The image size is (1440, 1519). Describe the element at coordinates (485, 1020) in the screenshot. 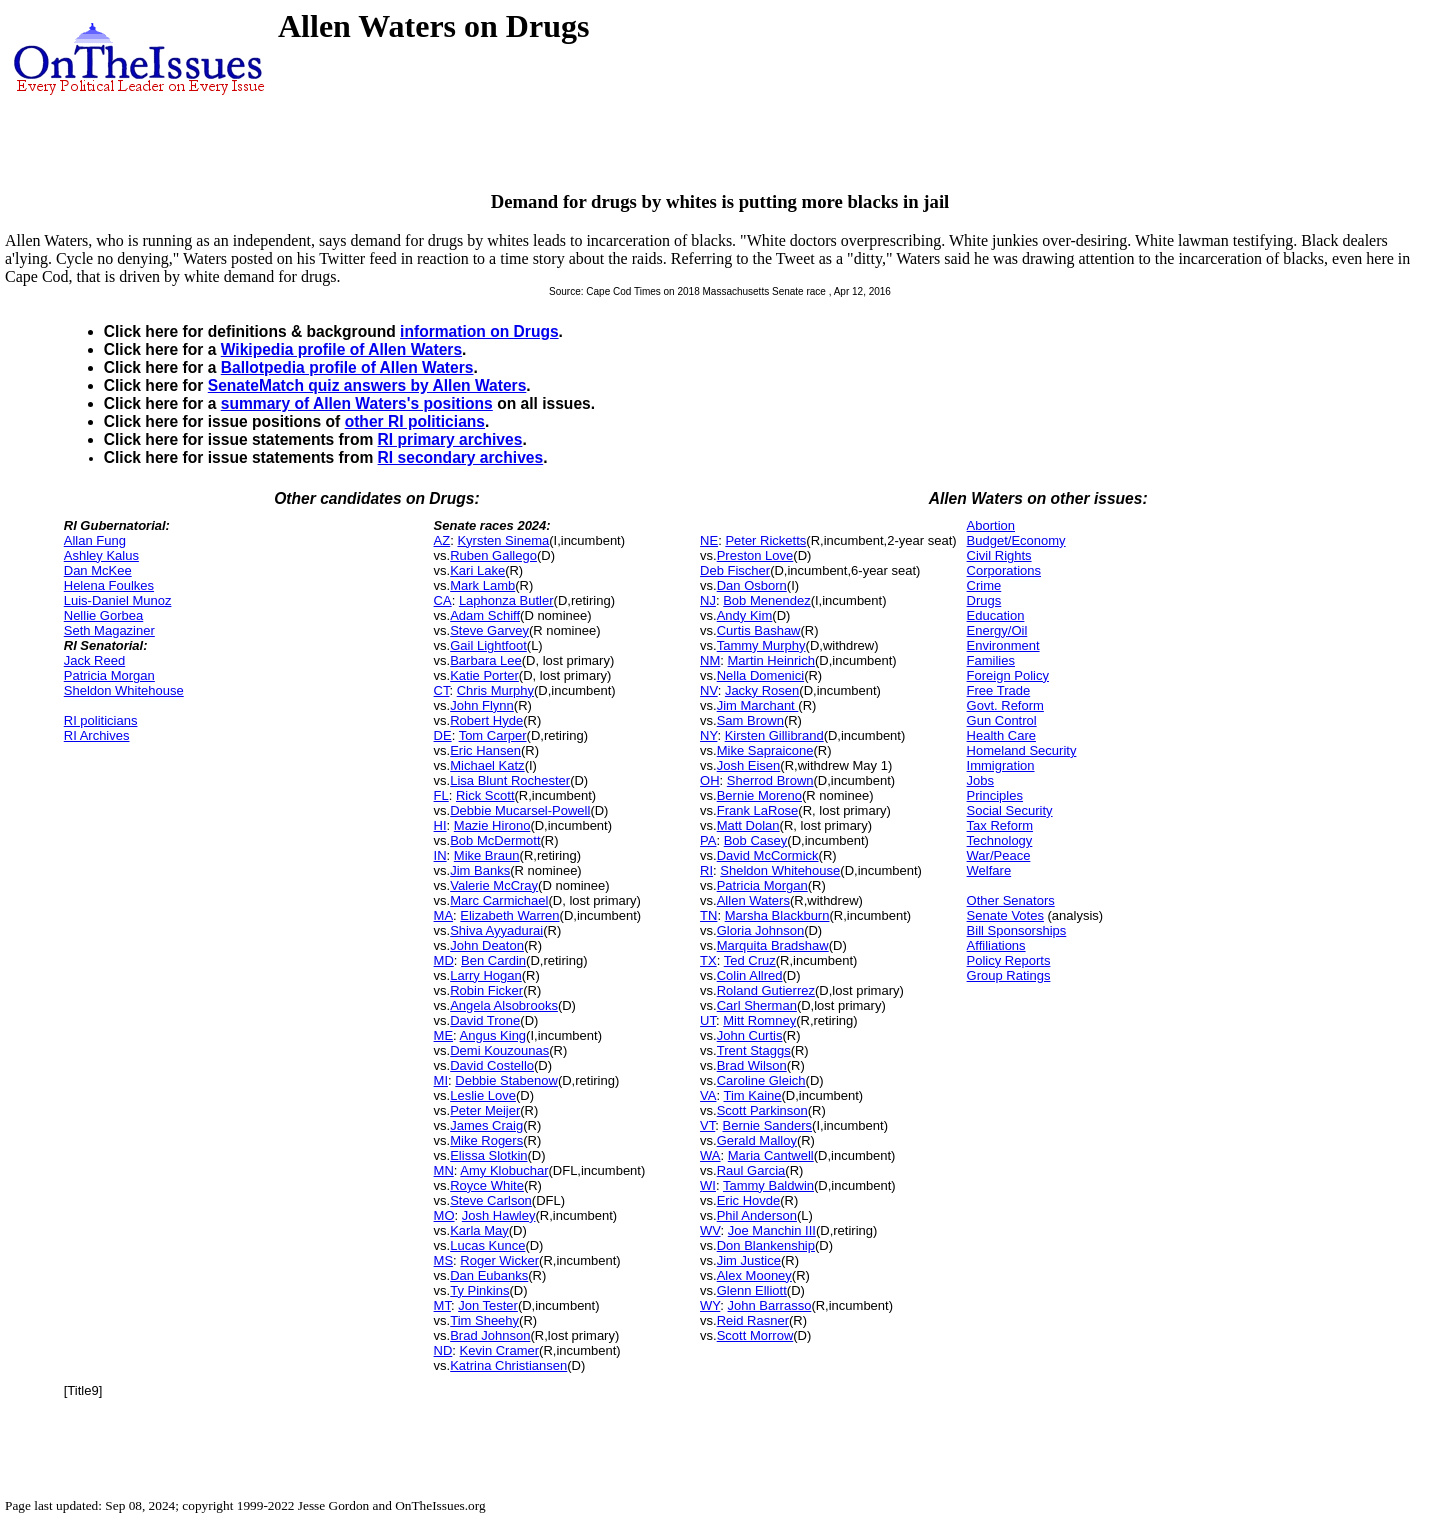

I see `David Trone` at that location.